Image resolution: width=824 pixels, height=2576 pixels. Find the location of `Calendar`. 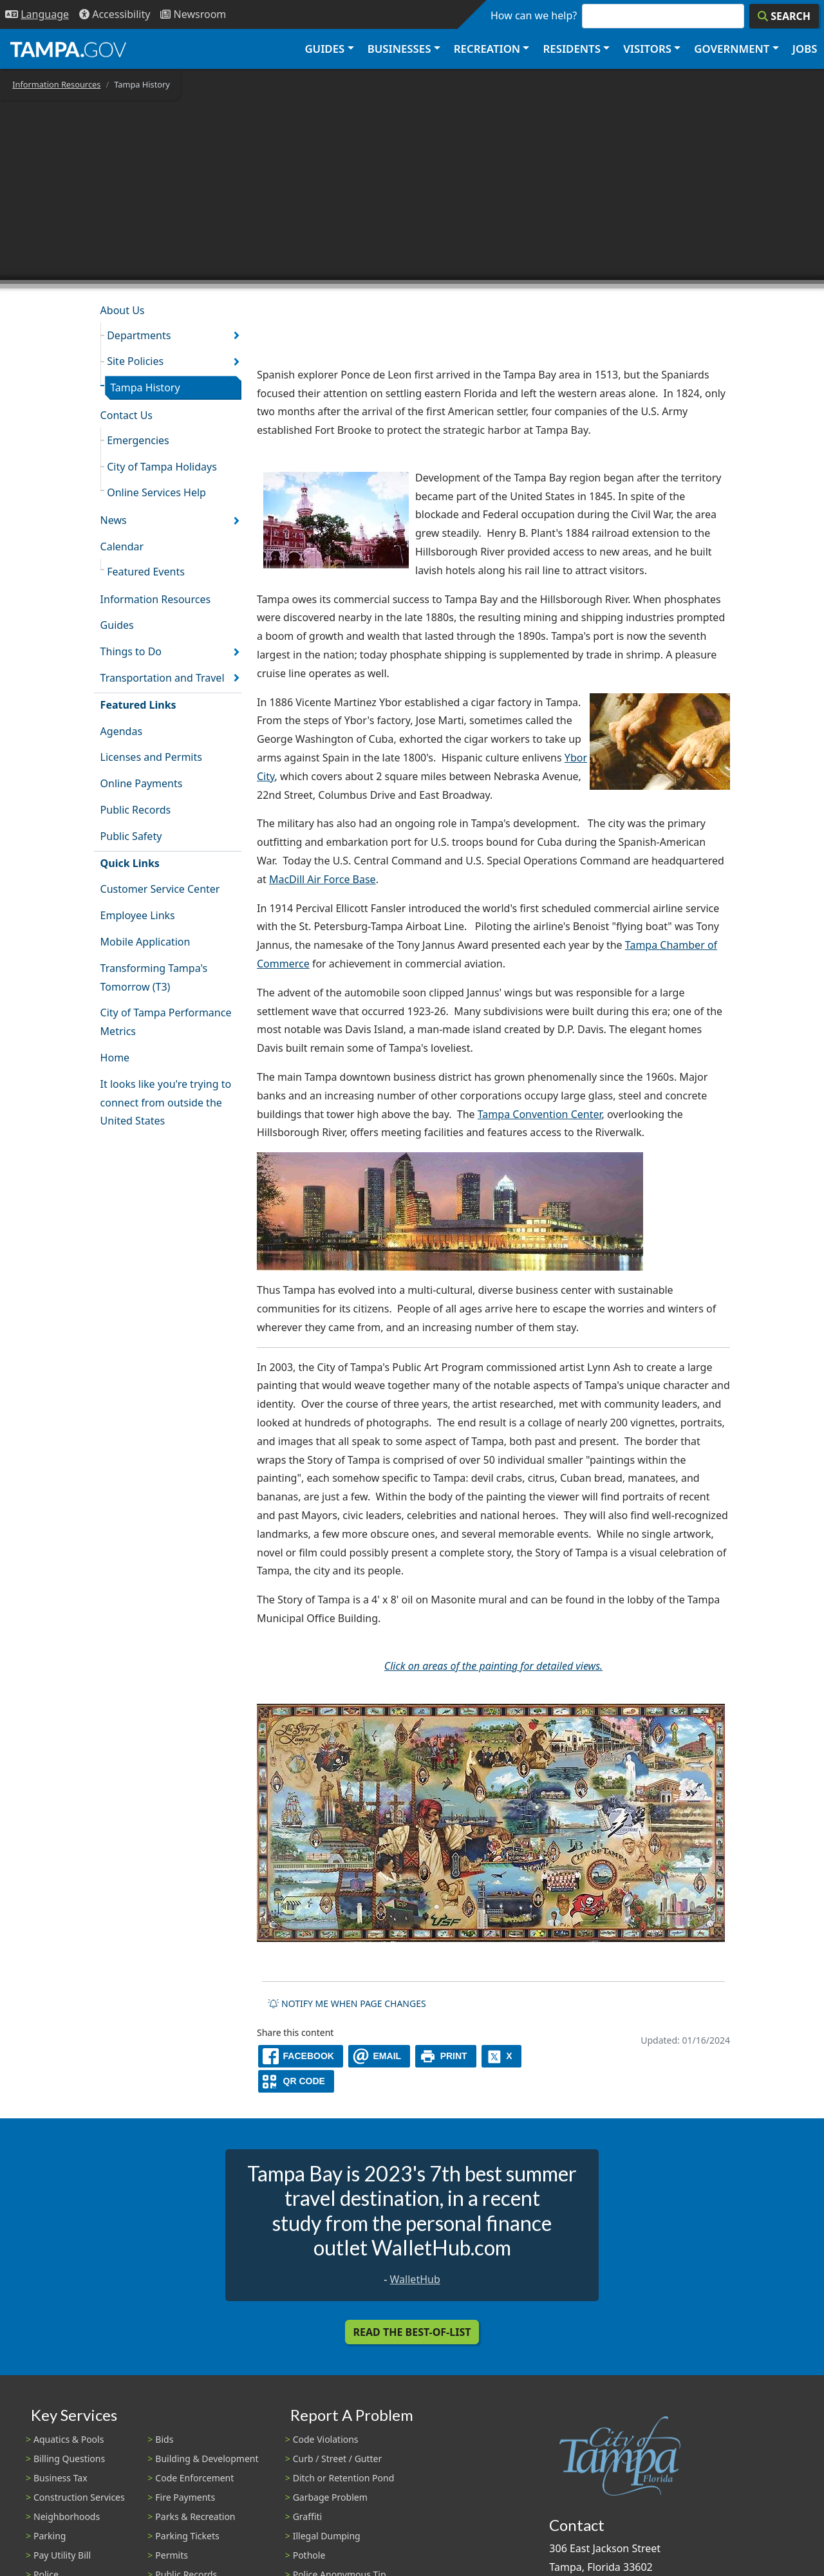

Calendar is located at coordinates (122, 546).